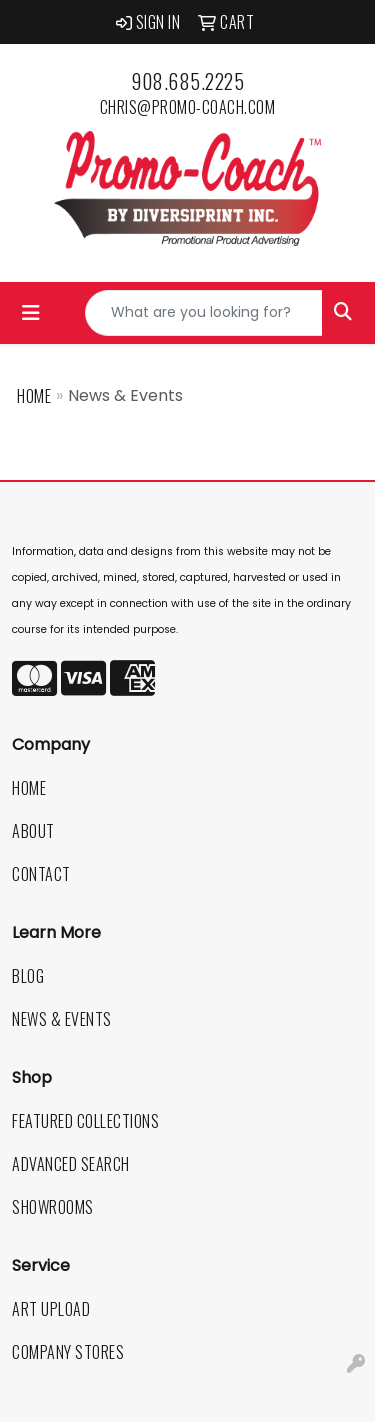  Describe the element at coordinates (31, 313) in the screenshot. I see `[Toggle navigation]` at that location.